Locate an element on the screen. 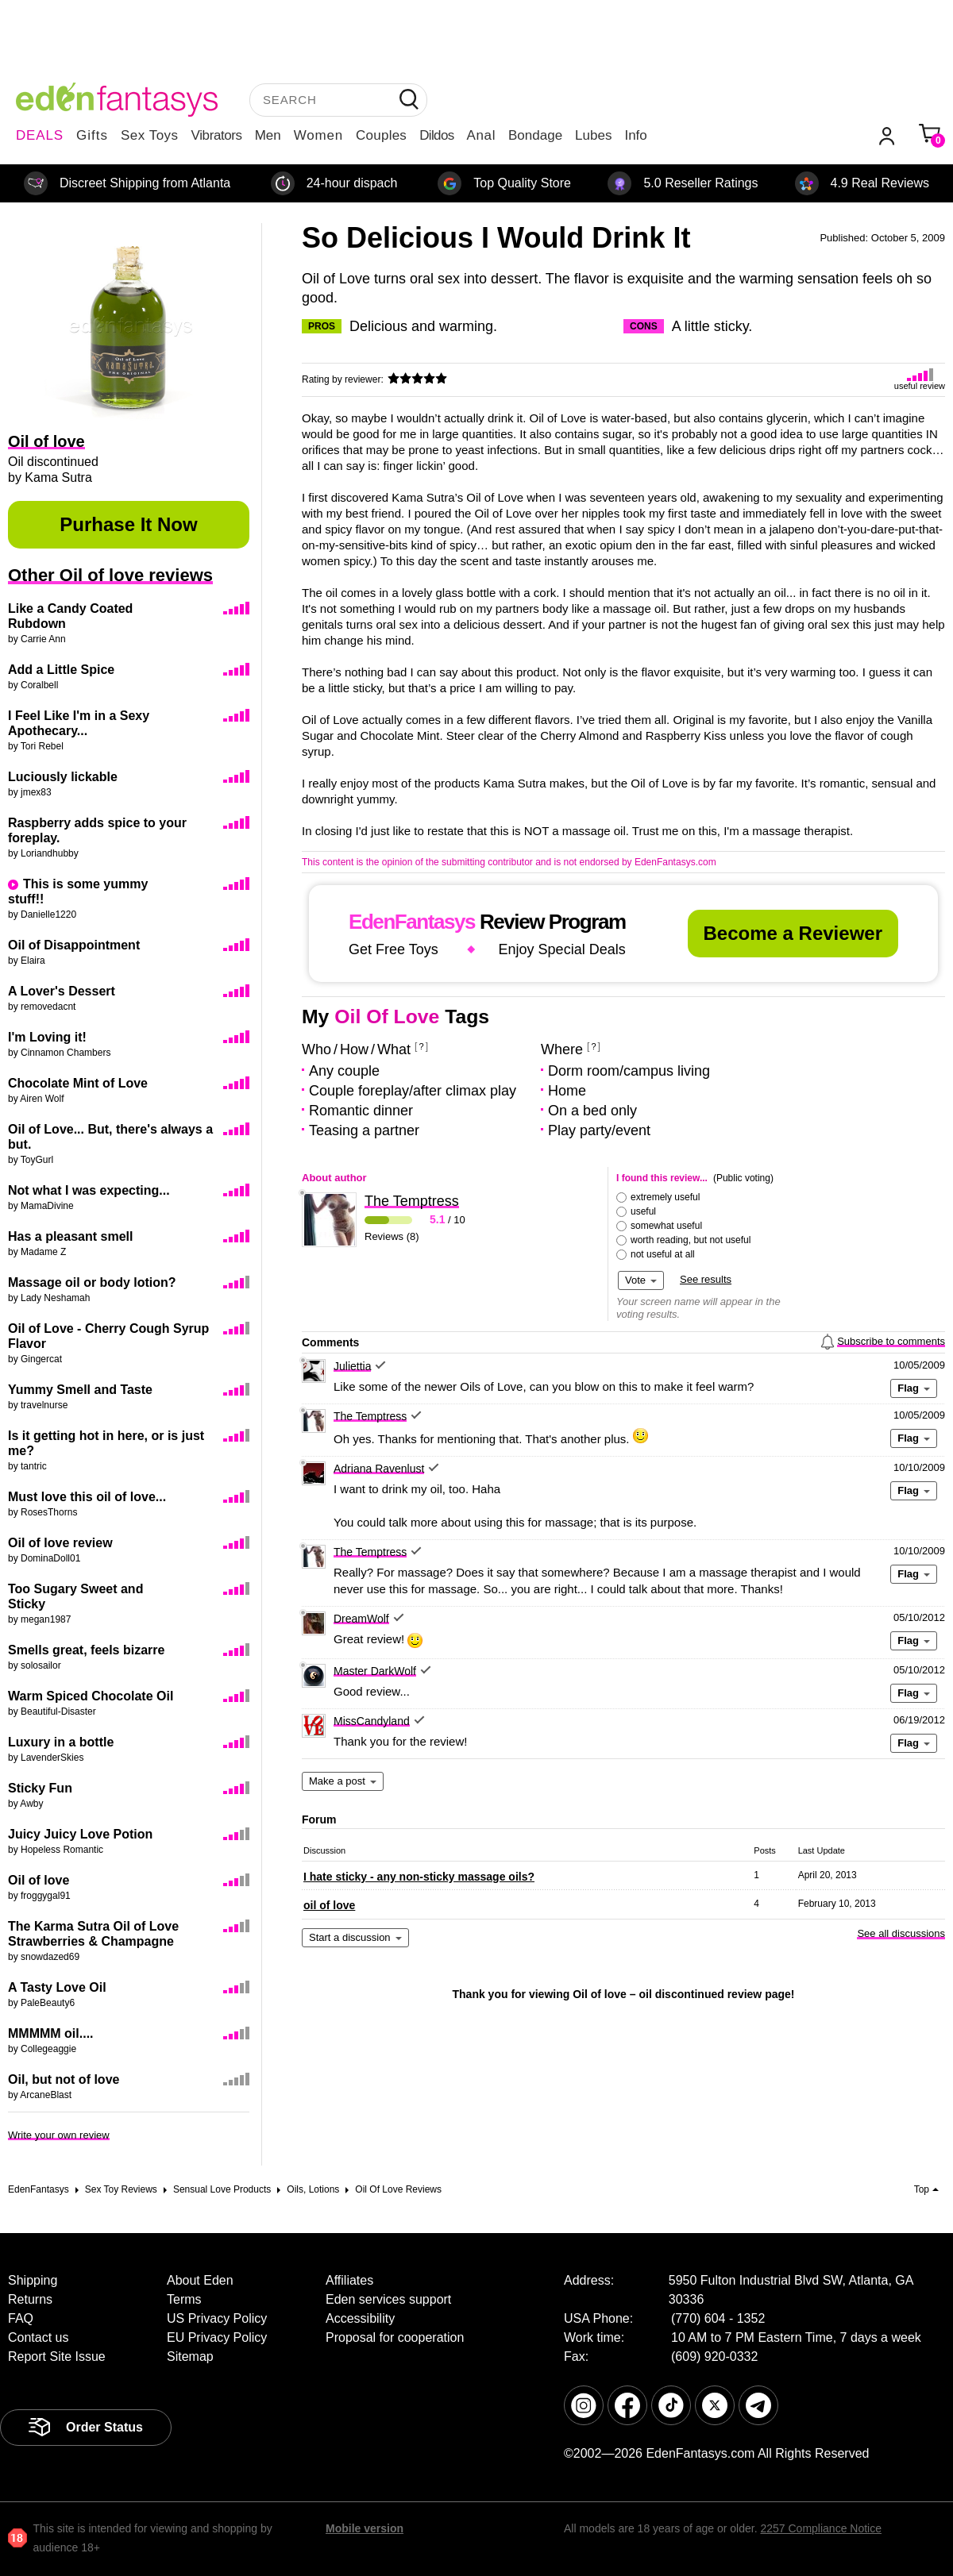 Image resolution: width=953 pixels, height=2576 pixels. Men is located at coordinates (268, 135).